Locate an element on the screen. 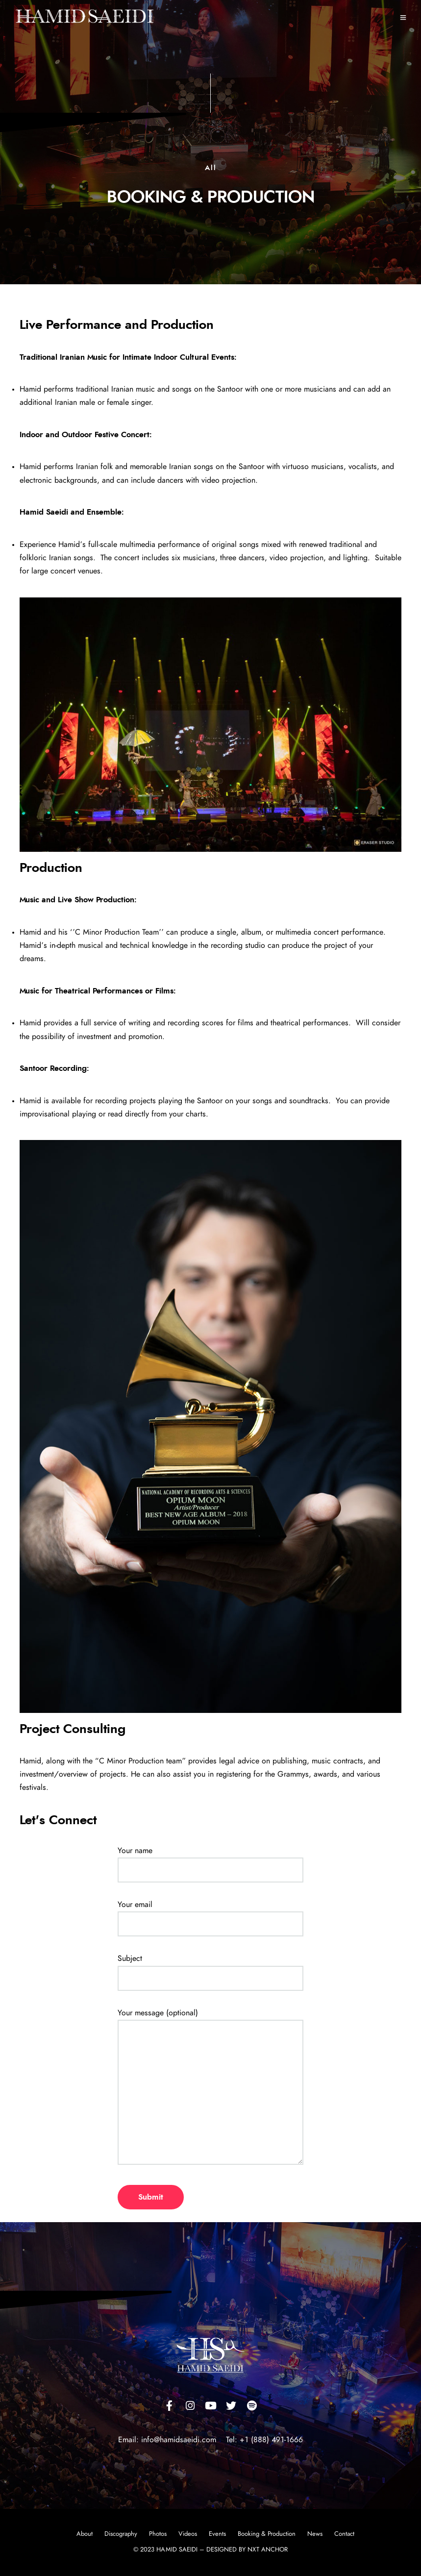 This screenshot has height=2576, width=421. News is located at coordinates (314, 2534).